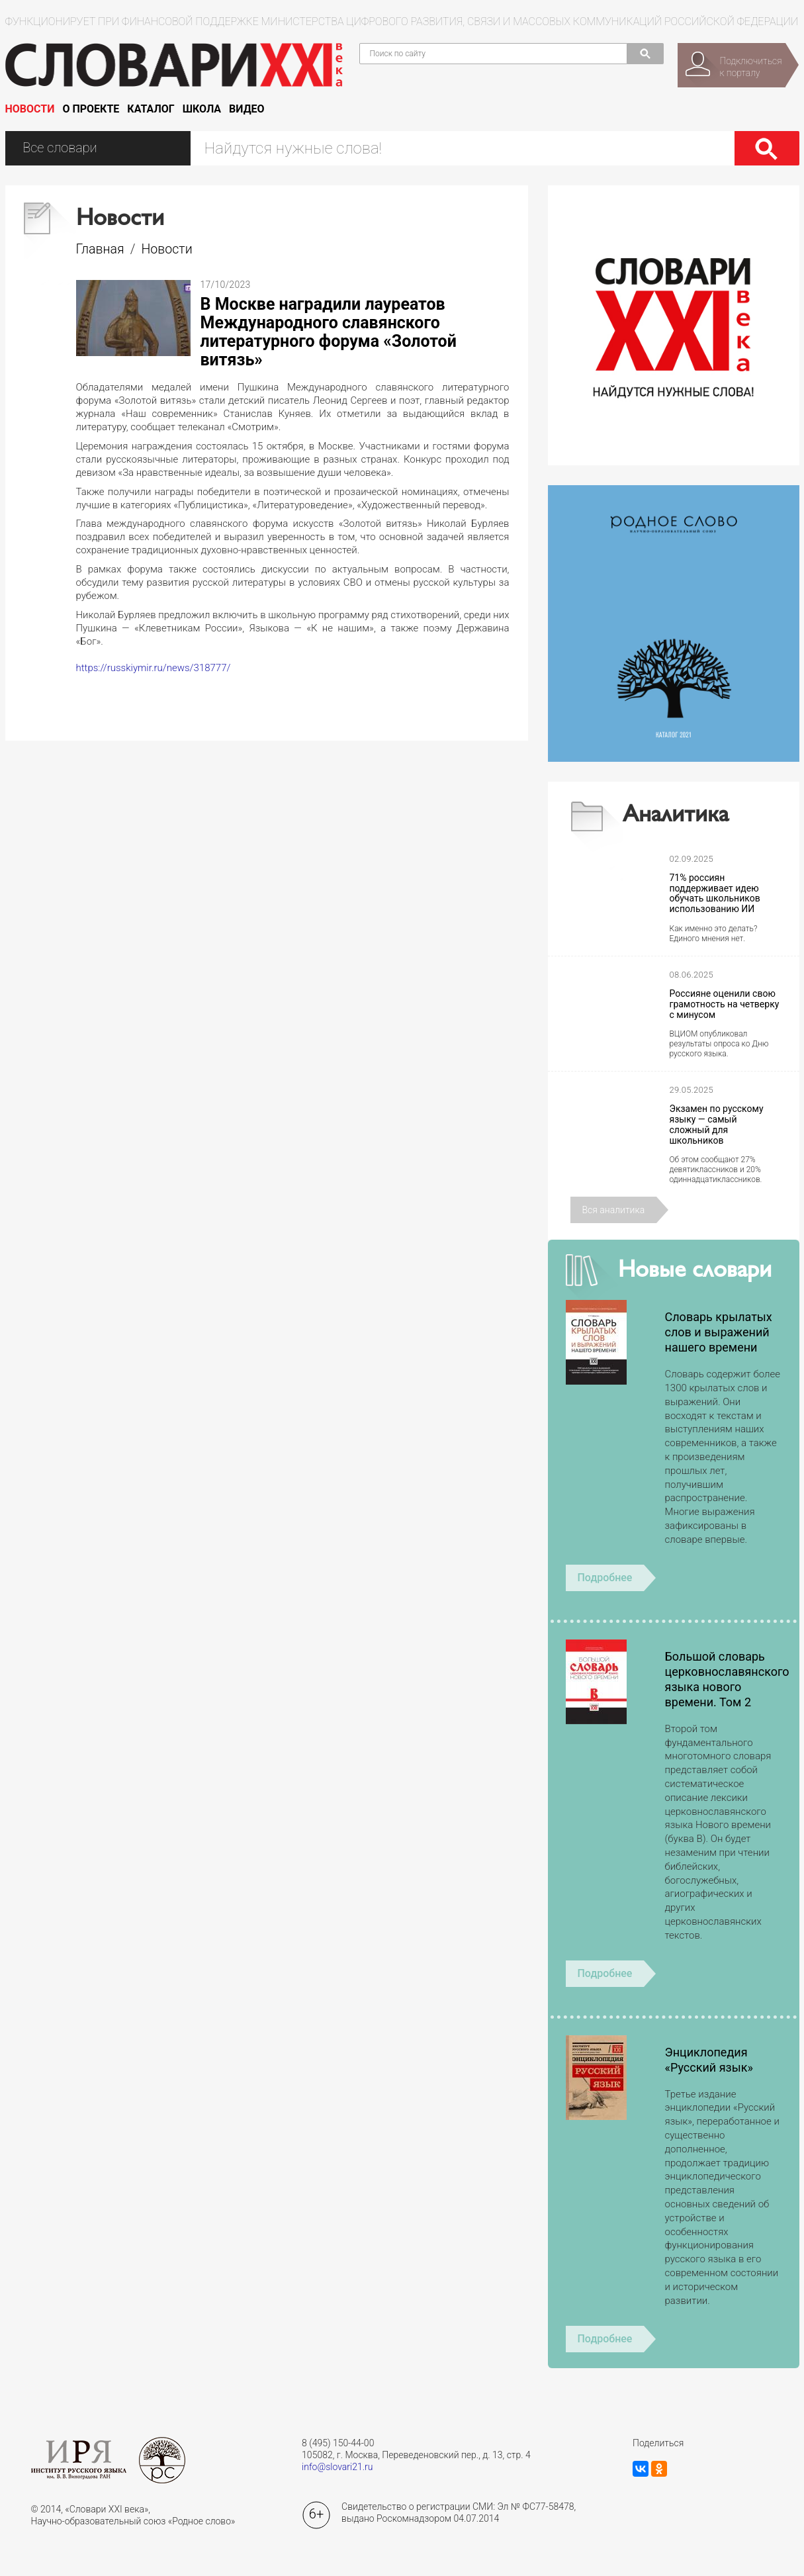  I want to click on Видео, so click(247, 109).